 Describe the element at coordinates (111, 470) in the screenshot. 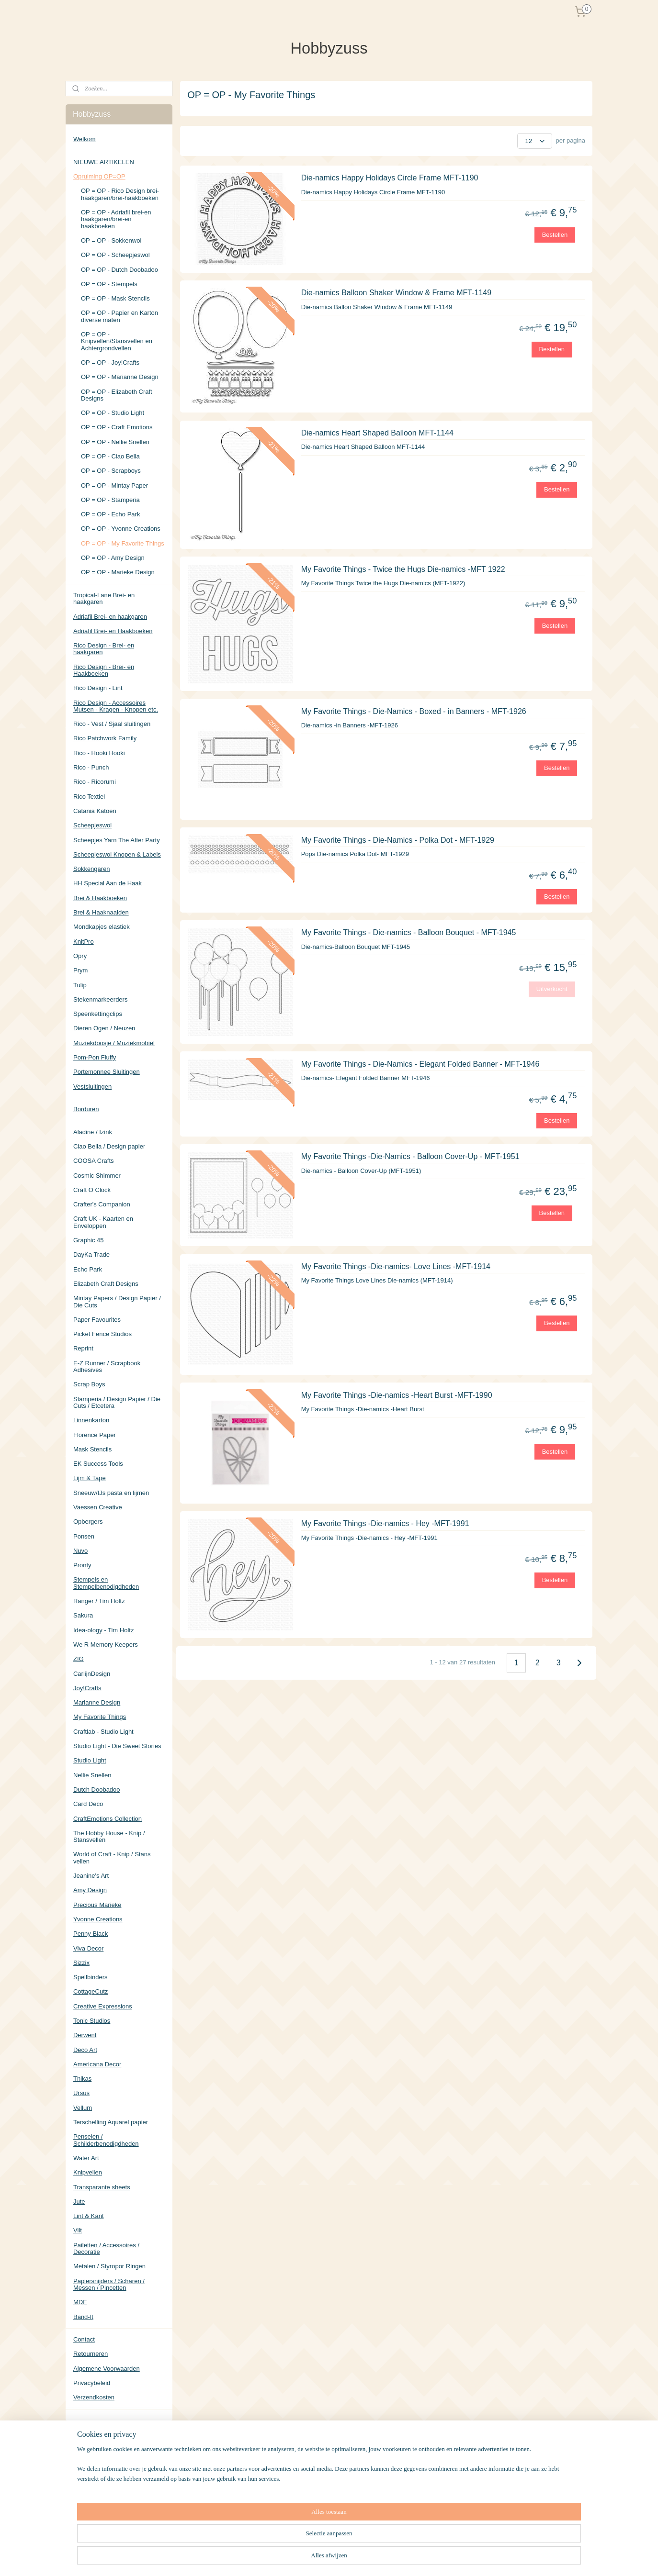

I see `OP = OP - Scrapboys` at that location.